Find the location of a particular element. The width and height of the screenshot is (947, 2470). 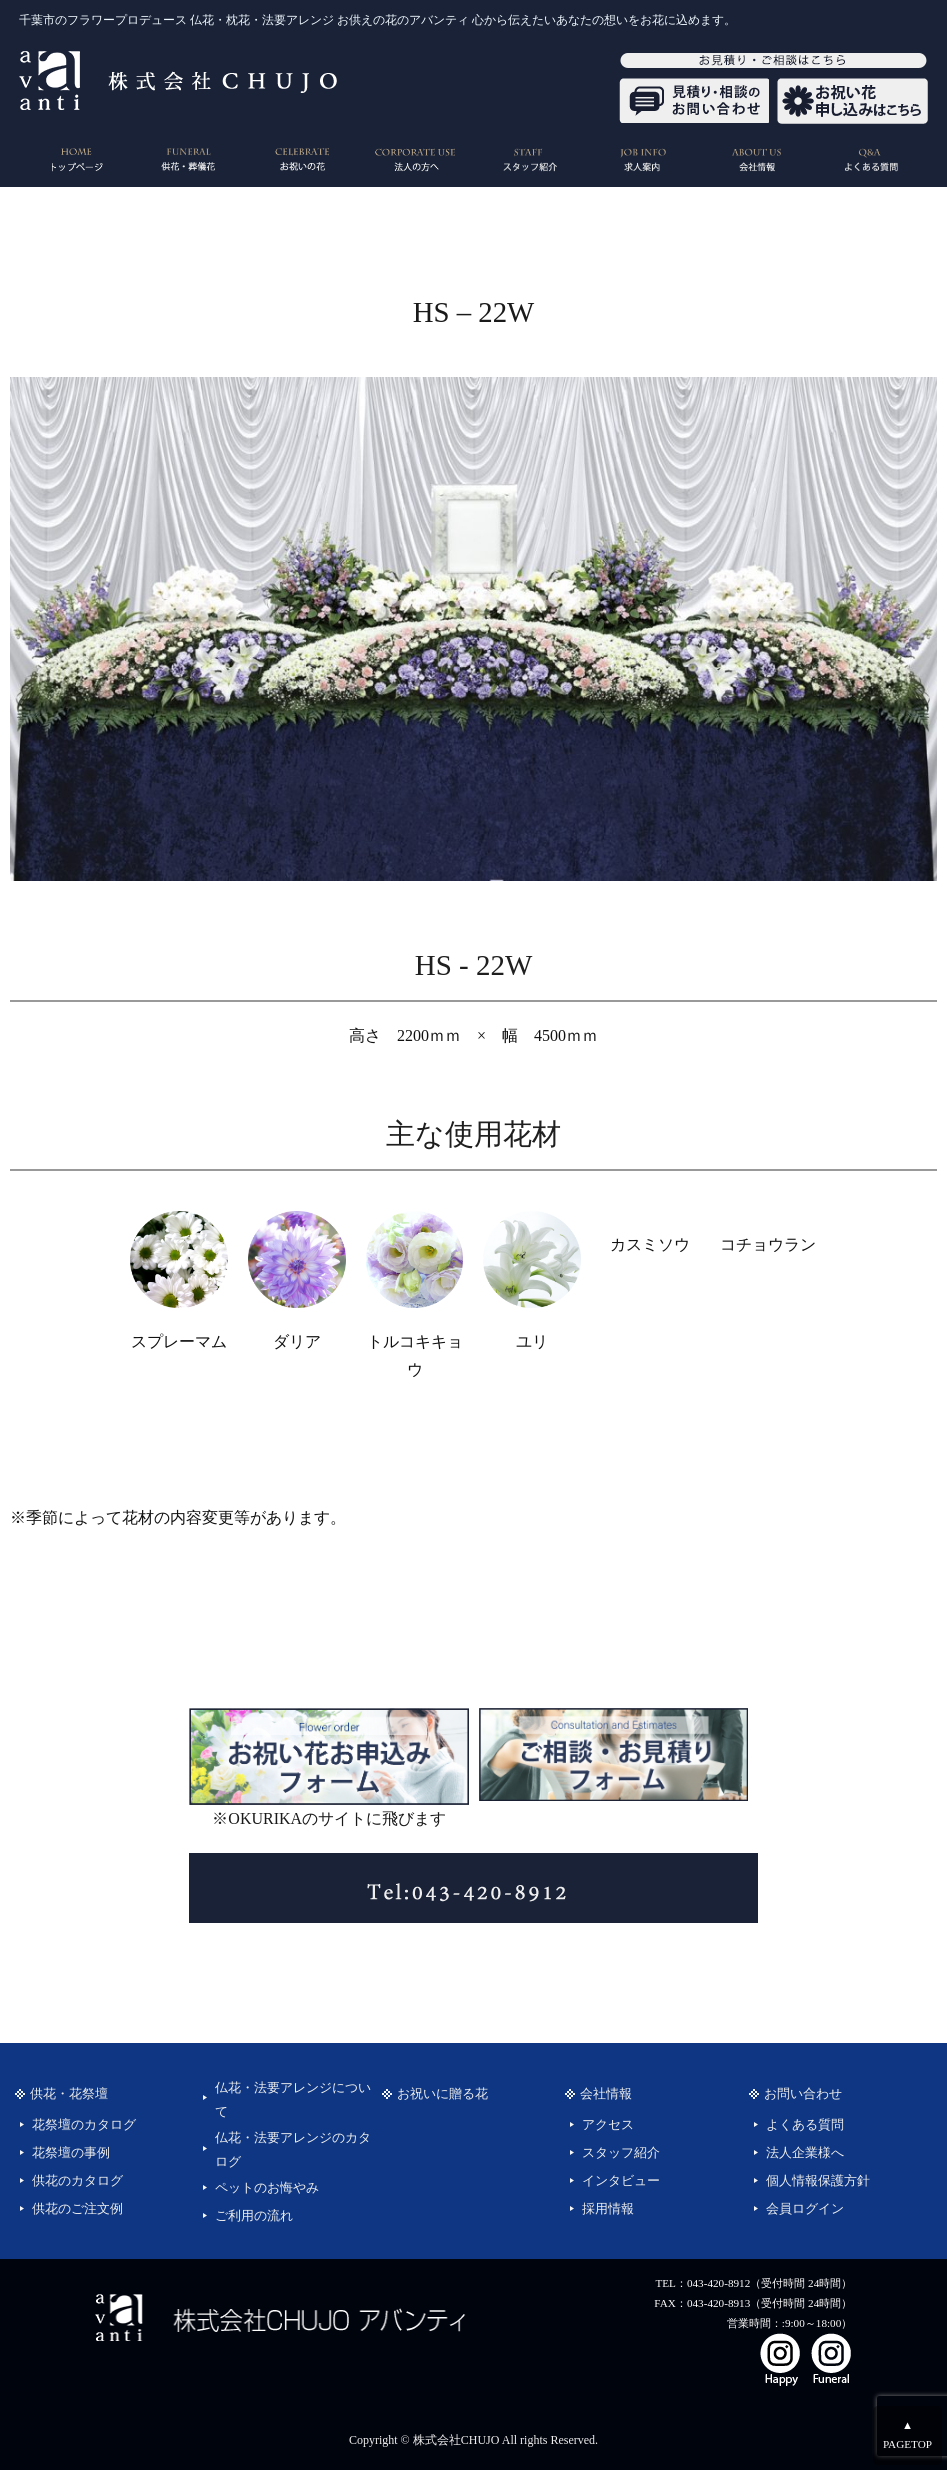

供花のご注文例 is located at coordinates (77, 2209).